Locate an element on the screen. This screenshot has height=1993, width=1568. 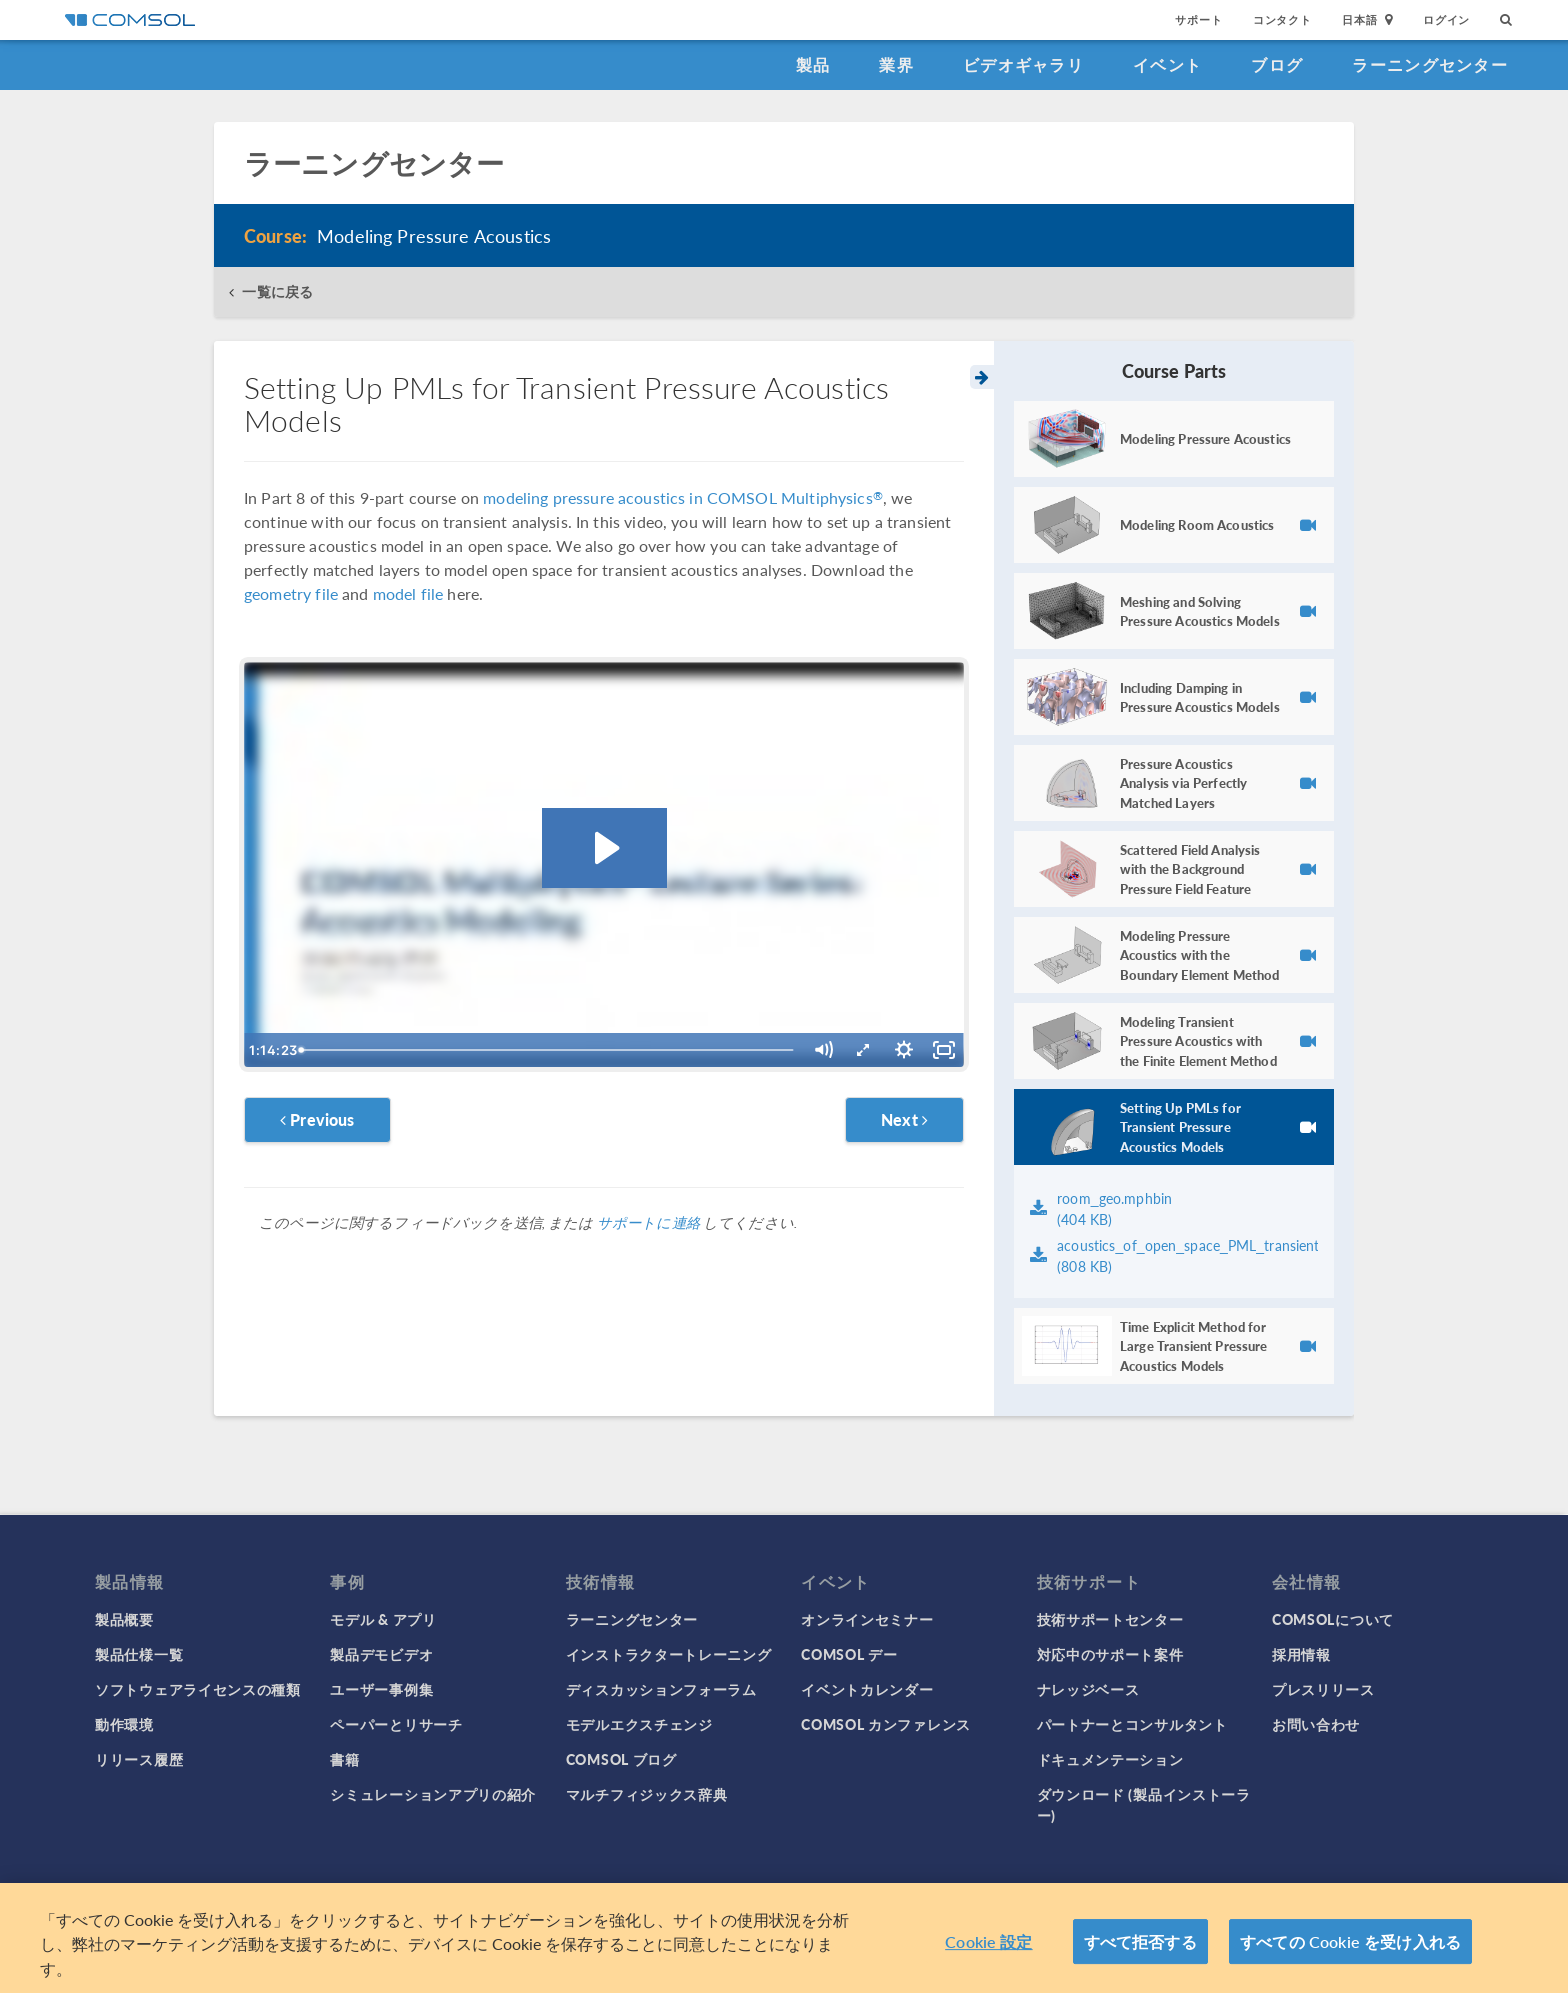
製品デモビデオ is located at coordinates (381, 1654).